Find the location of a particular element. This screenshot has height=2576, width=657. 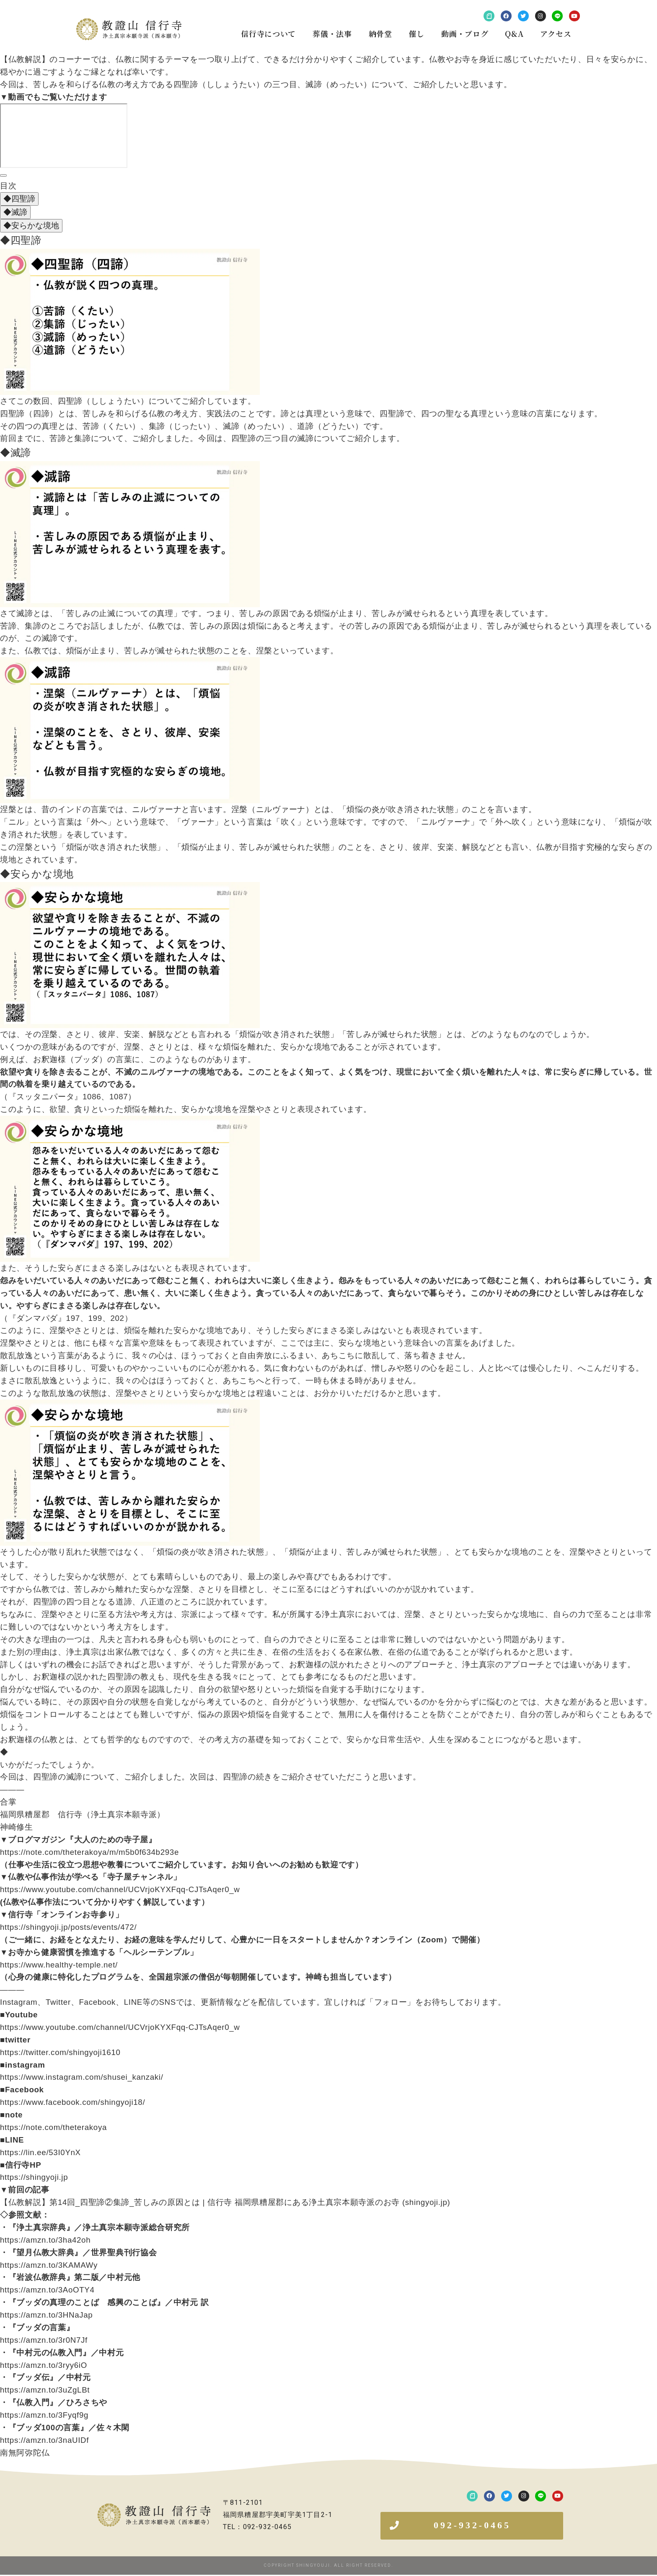

[画像を拡大表示] is located at coordinates (130, 254).